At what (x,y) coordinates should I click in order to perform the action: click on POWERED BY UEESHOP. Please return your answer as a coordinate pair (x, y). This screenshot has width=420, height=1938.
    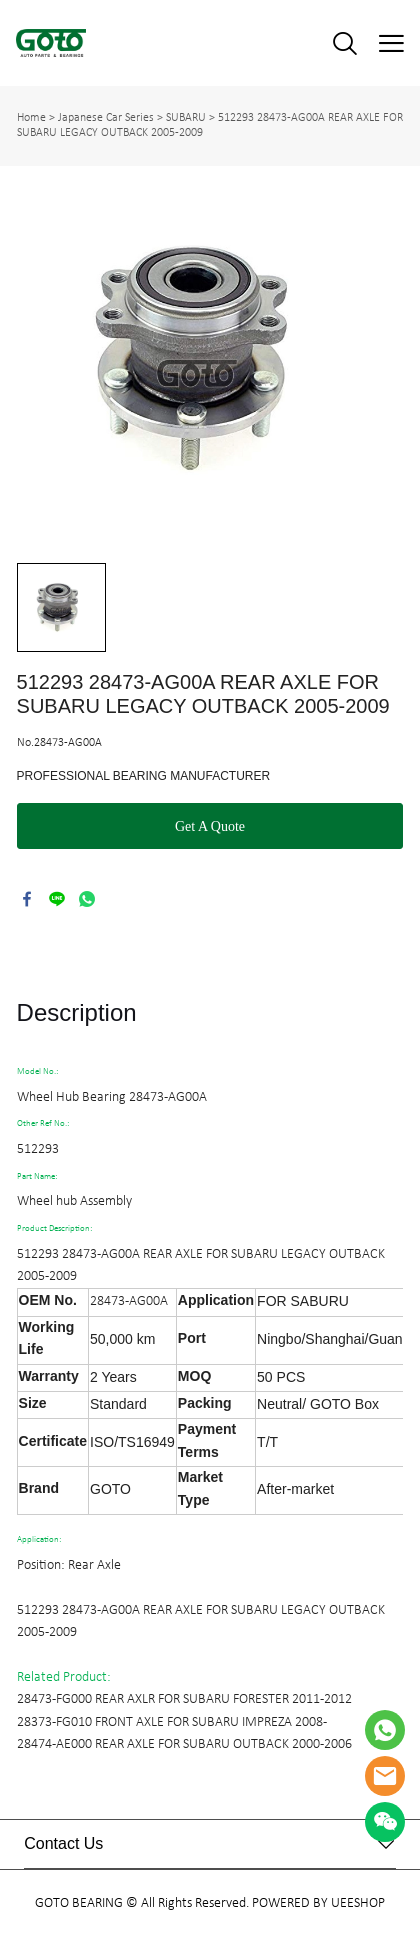
    Looking at the image, I should click on (318, 1903).